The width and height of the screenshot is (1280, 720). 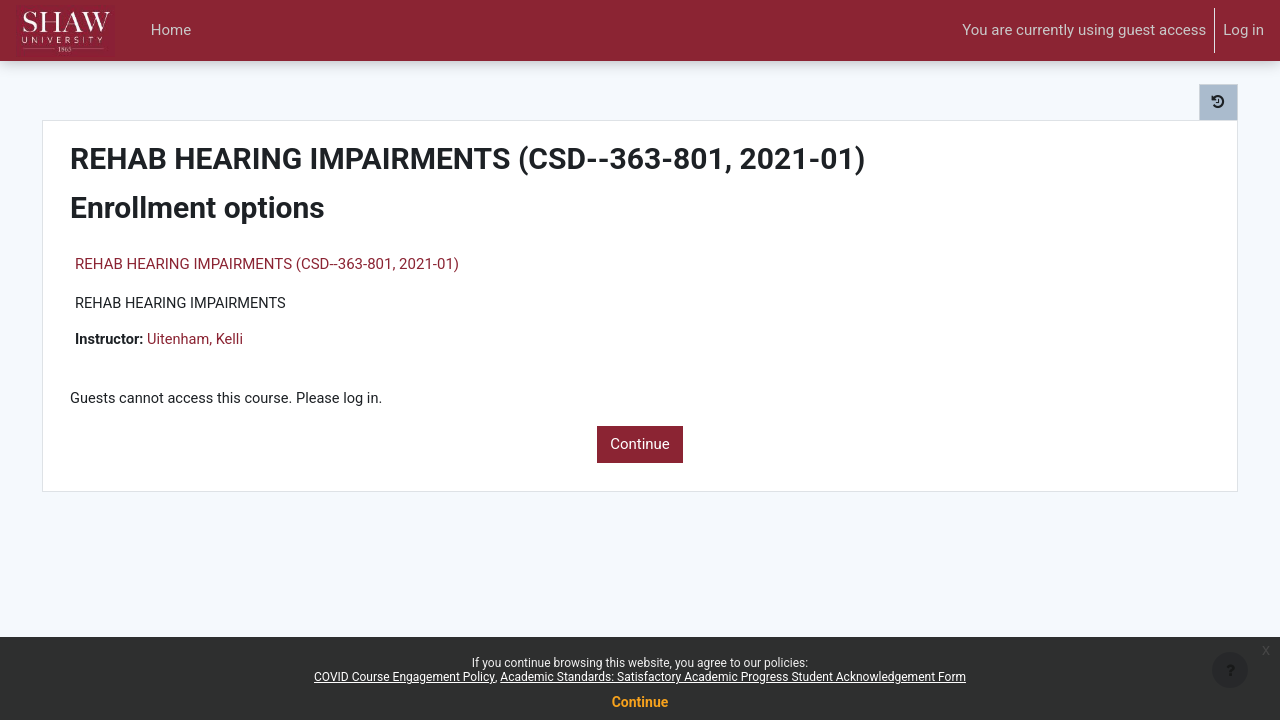 What do you see at coordinates (1243, 30) in the screenshot?
I see `Log in` at bounding box center [1243, 30].